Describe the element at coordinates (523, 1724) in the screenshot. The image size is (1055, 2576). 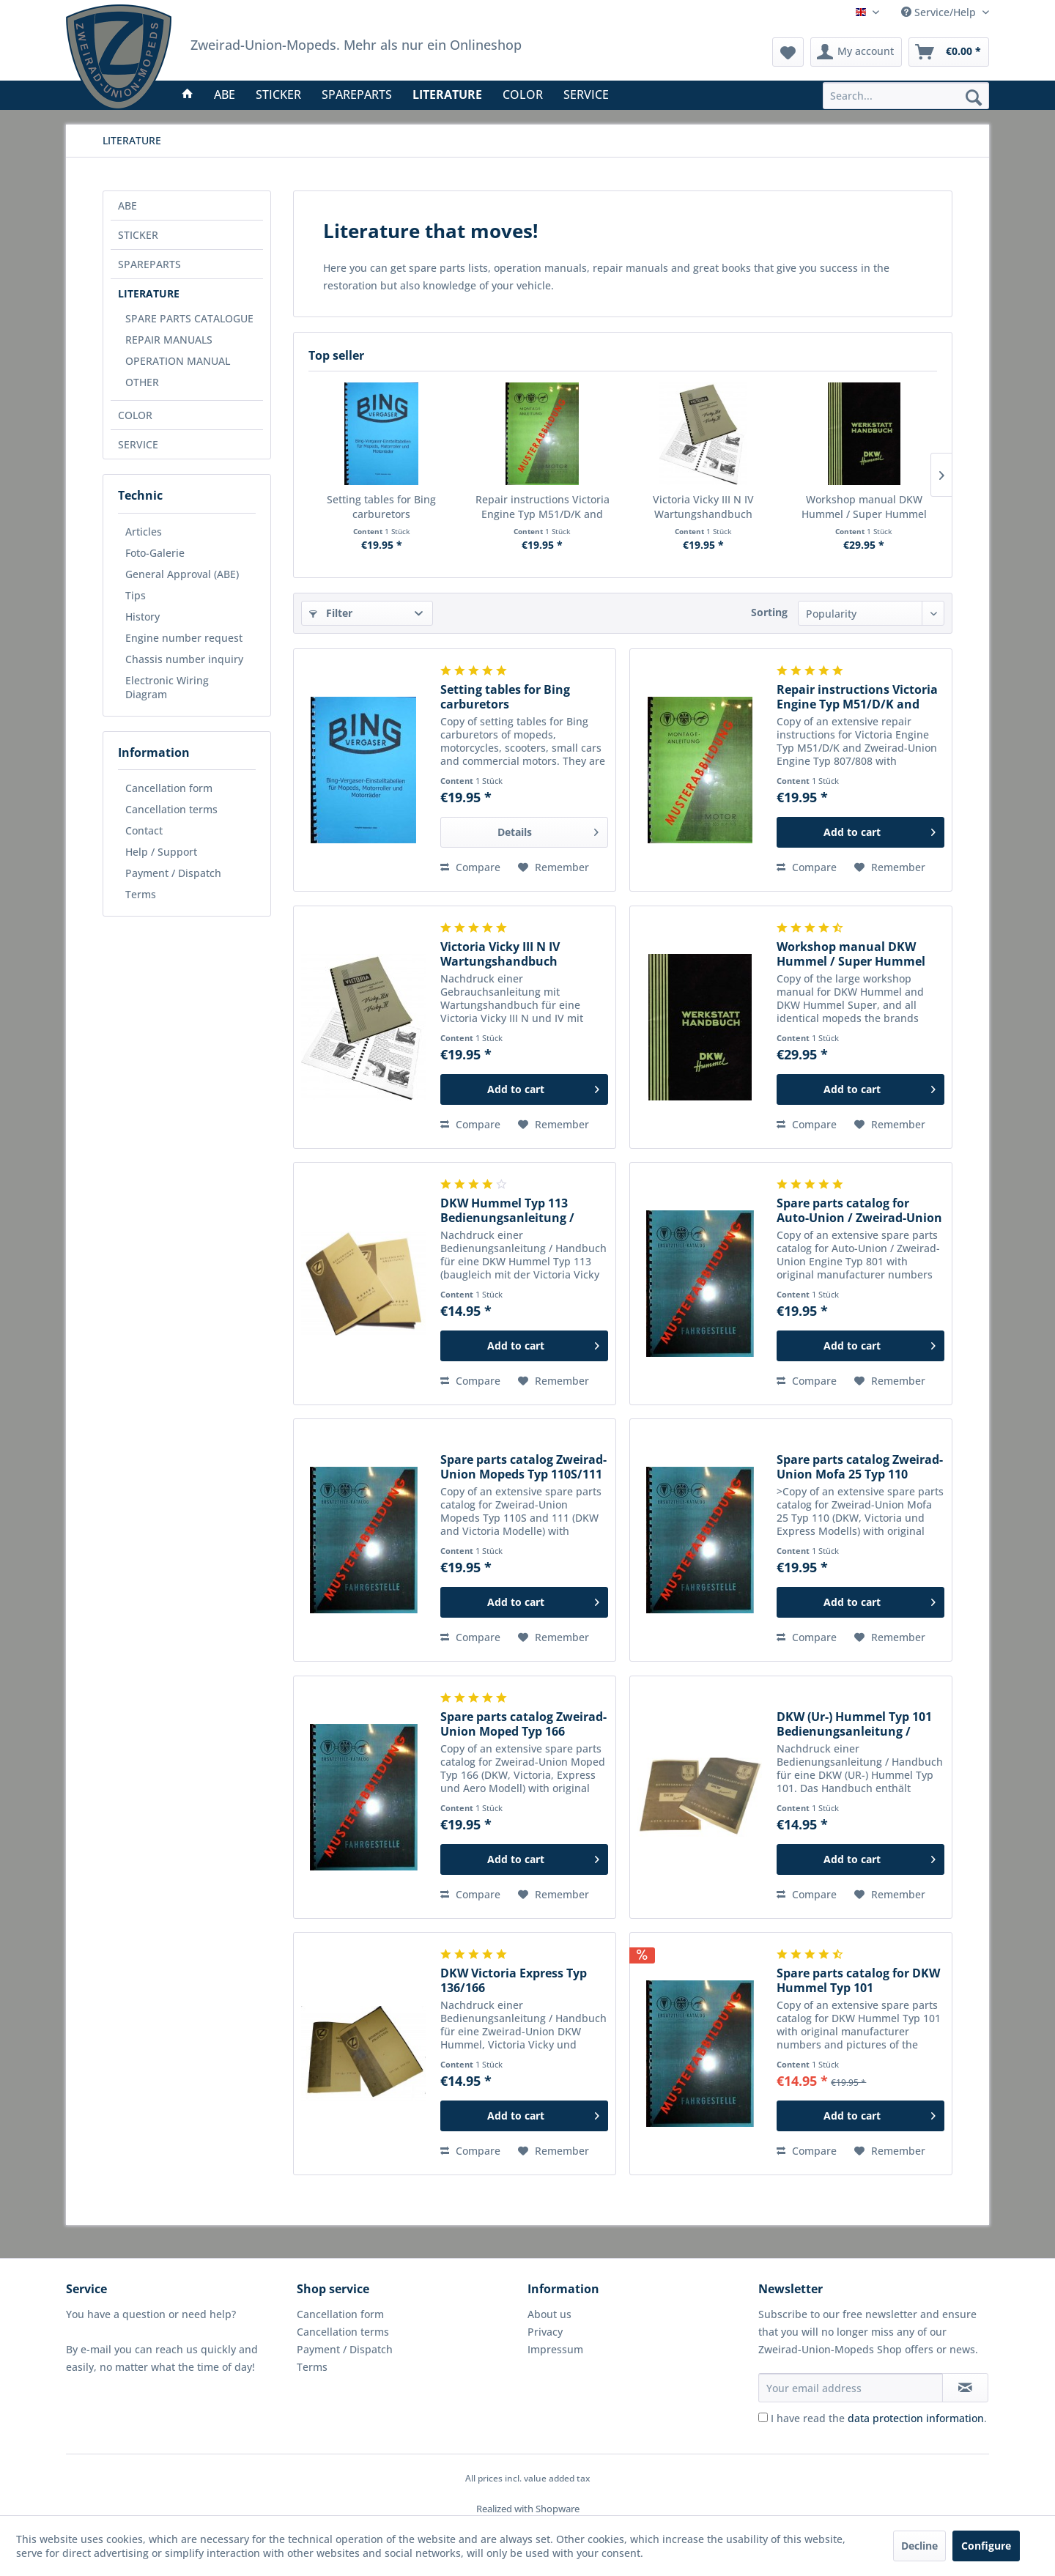
I see `Spare parts catalog Zweirad-Union Moped Typ 166` at that location.